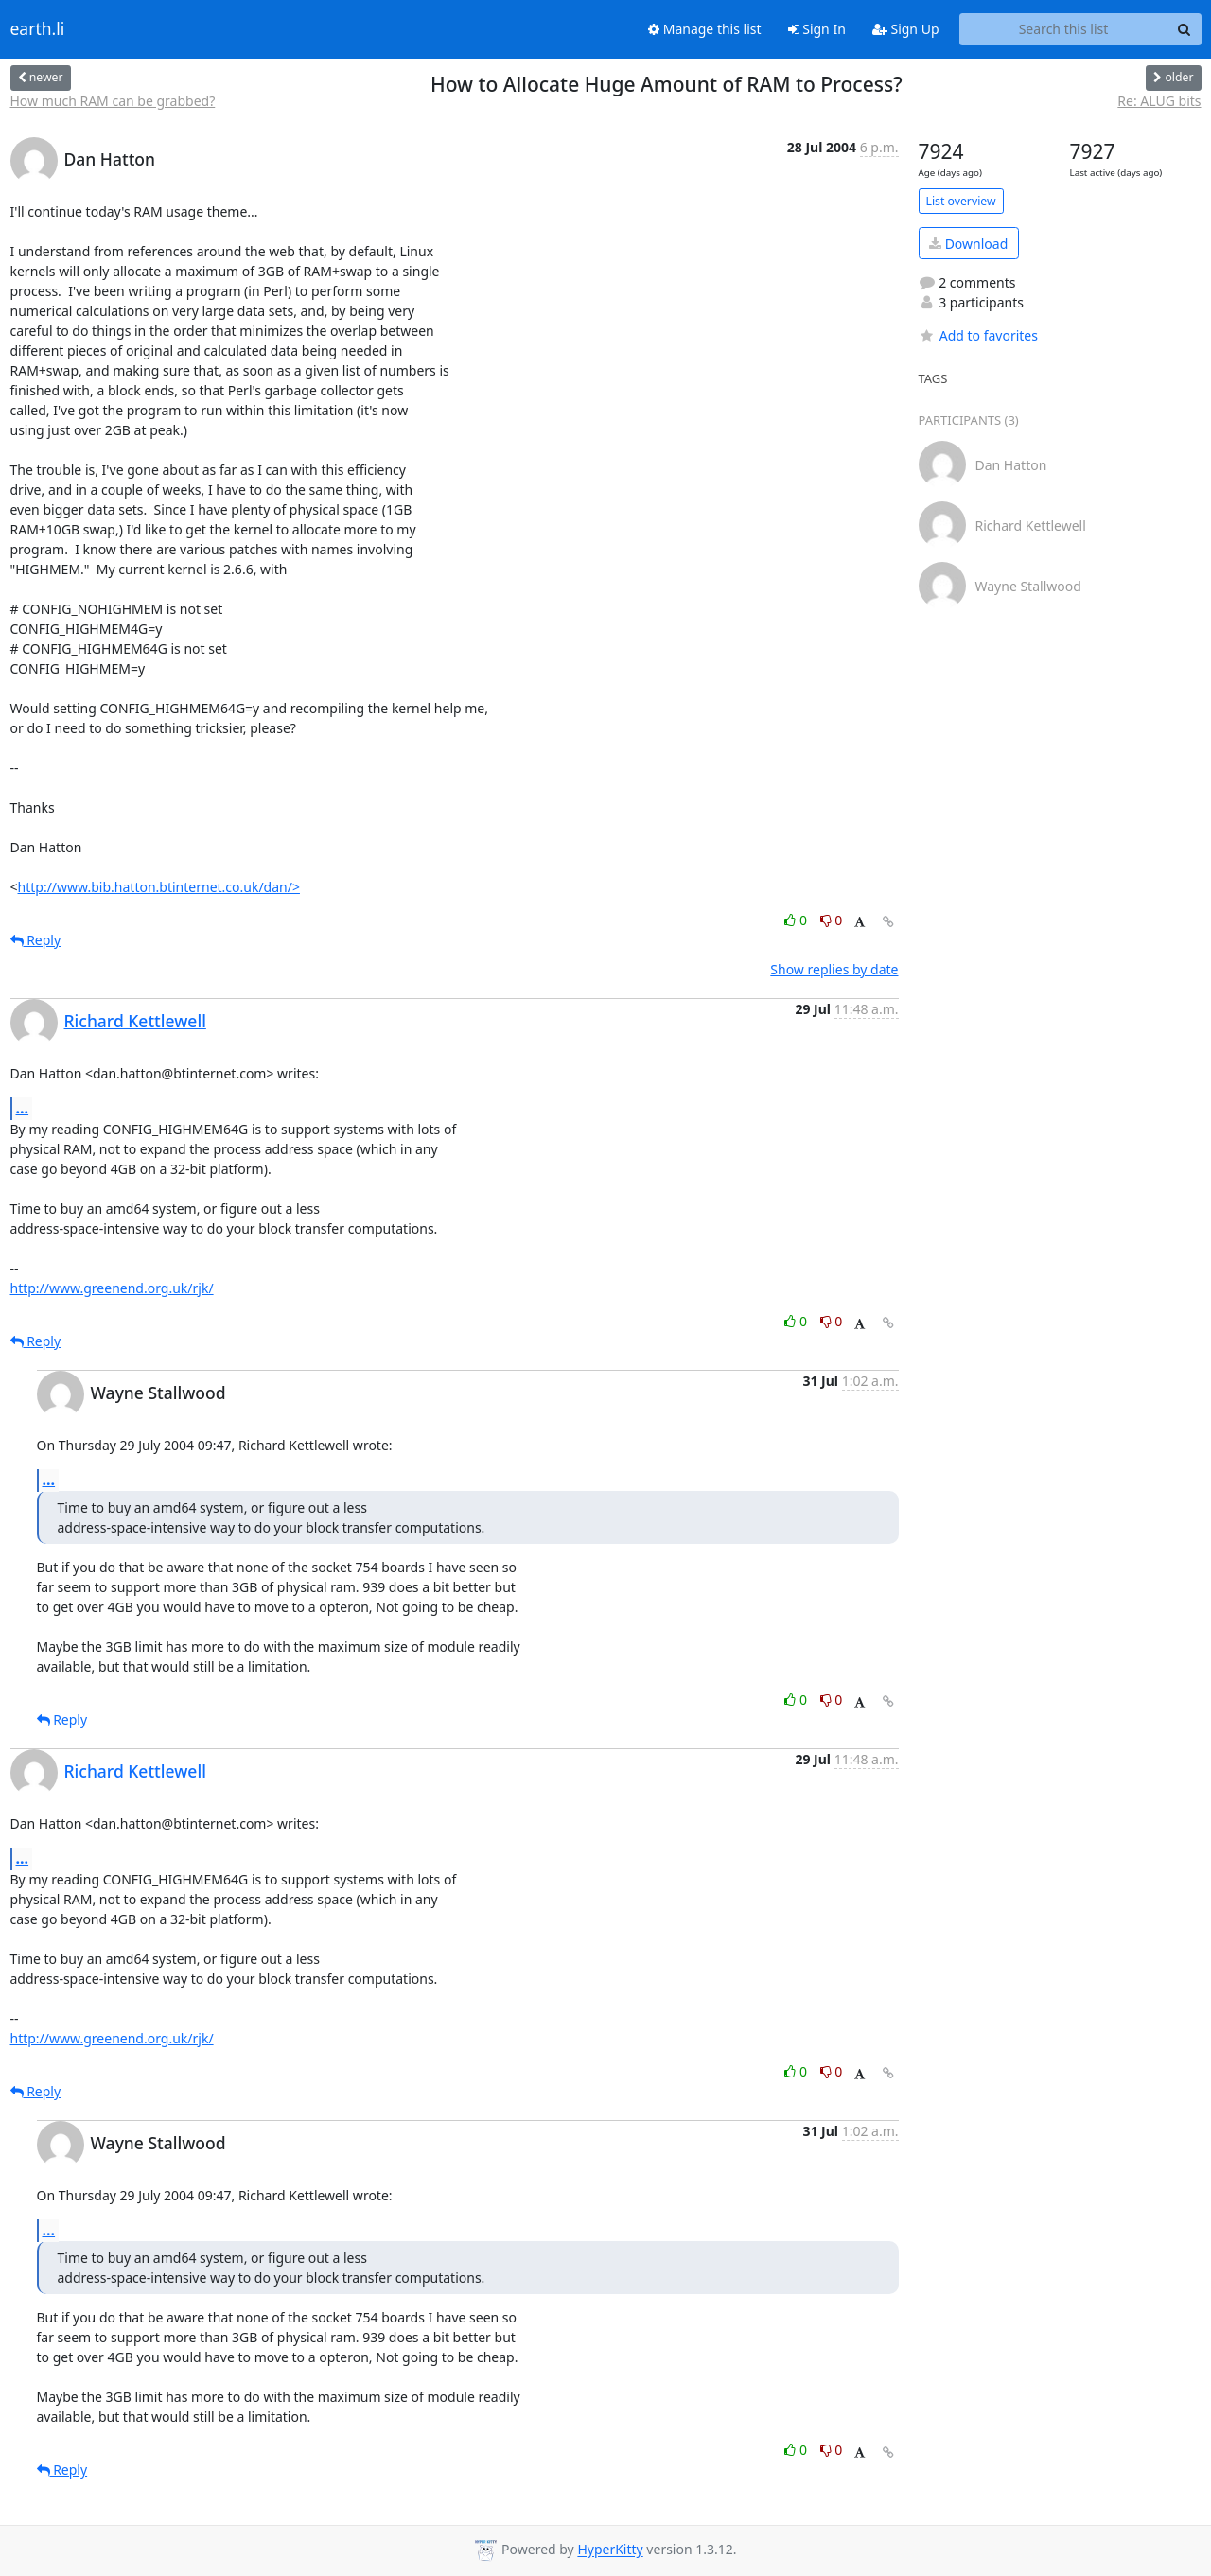 This screenshot has width=1211, height=2576. Describe the element at coordinates (135, 1020) in the screenshot. I see `Richard Kettlewell` at that location.